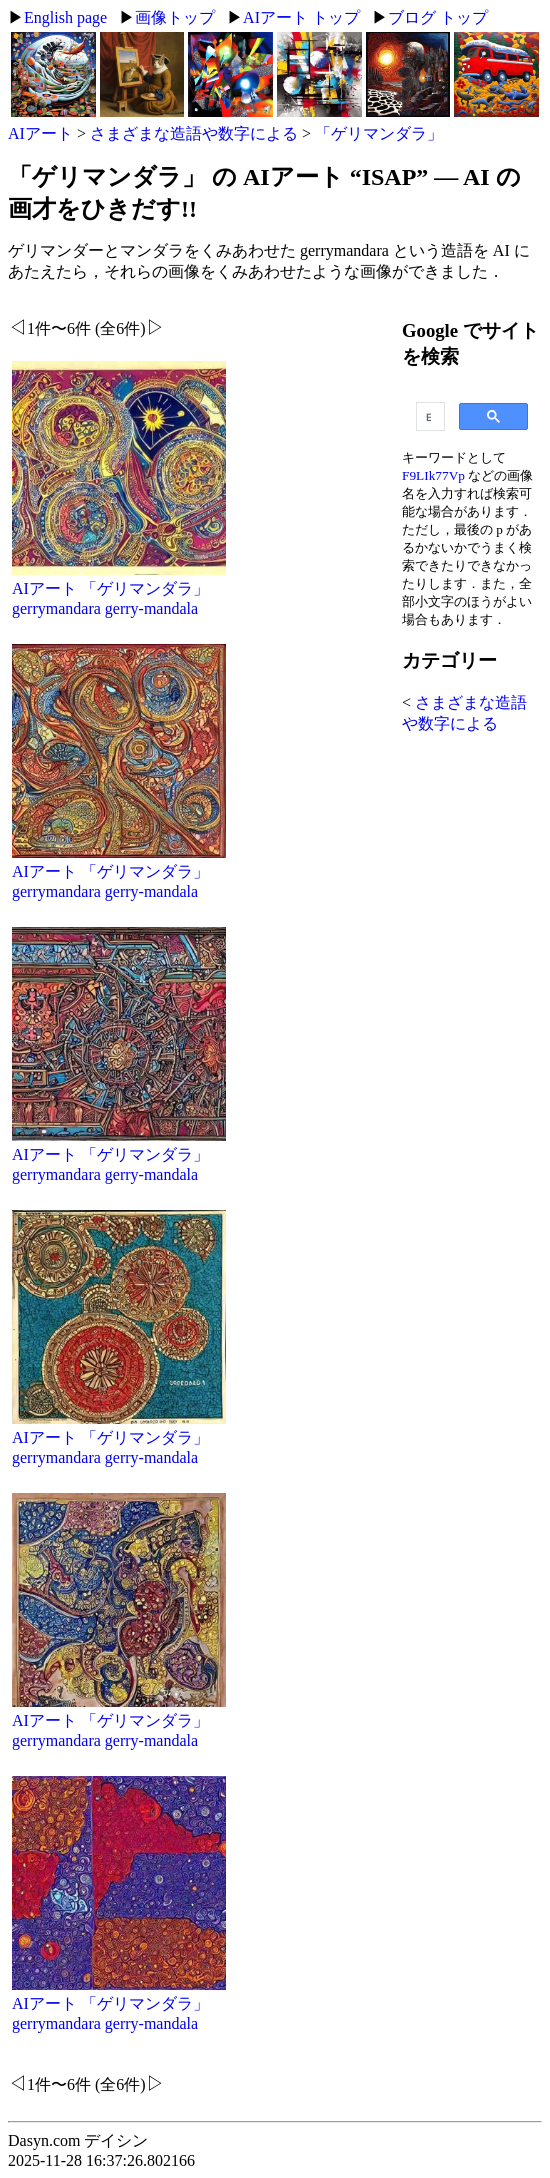 The height and width of the screenshot is (2178, 550). Describe the element at coordinates (301, 17) in the screenshot. I see `AIアート トップ` at that location.